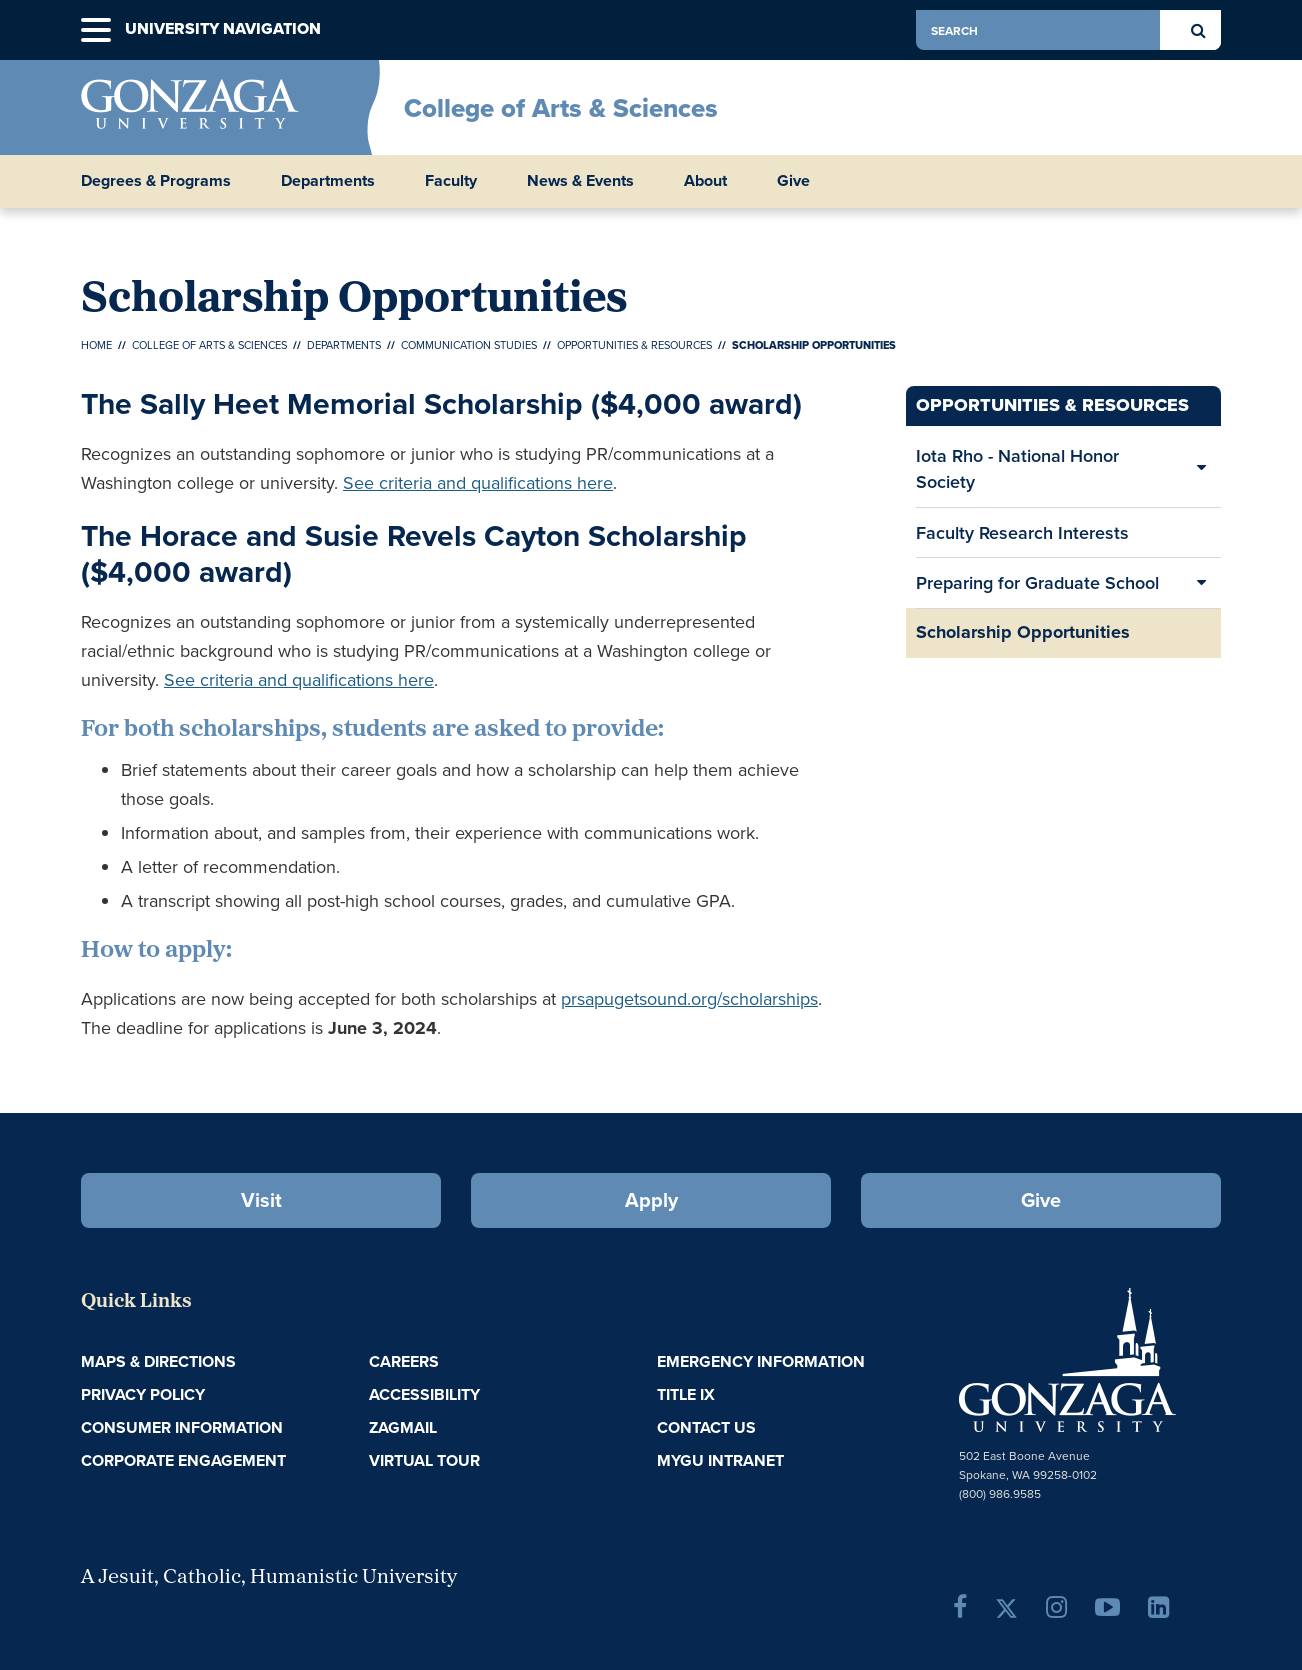  What do you see at coordinates (793, 181) in the screenshot?
I see `Give` at bounding box center [793, 181].